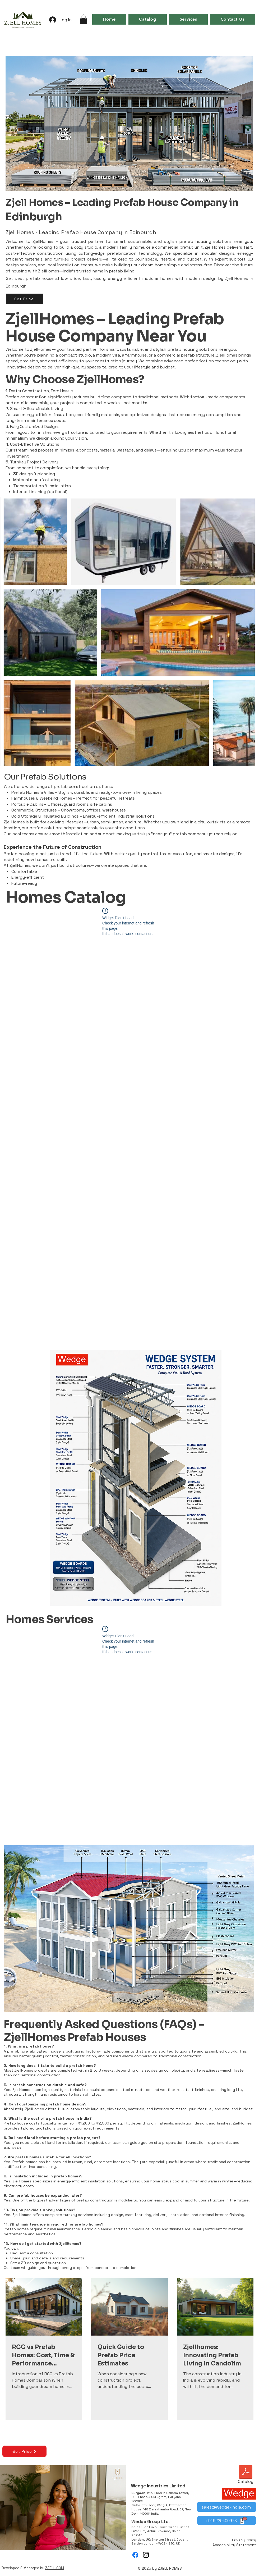 The width and height of the screenshot is (259, 2576). I want to click on [Get Price], so click(24, 299).